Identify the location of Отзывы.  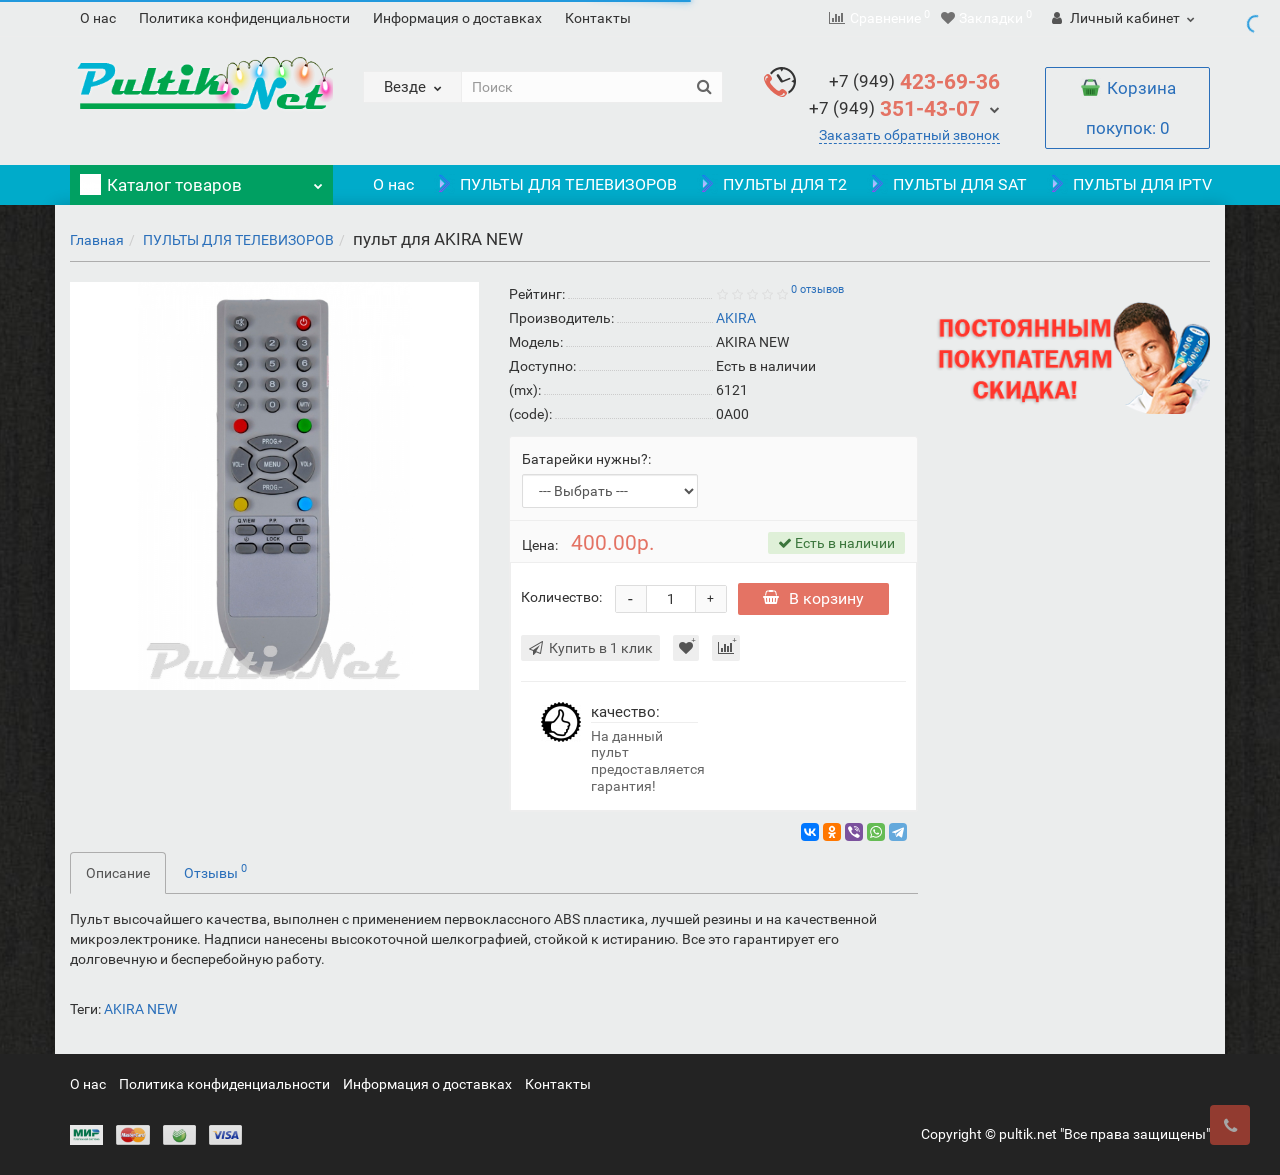
(215, 871).